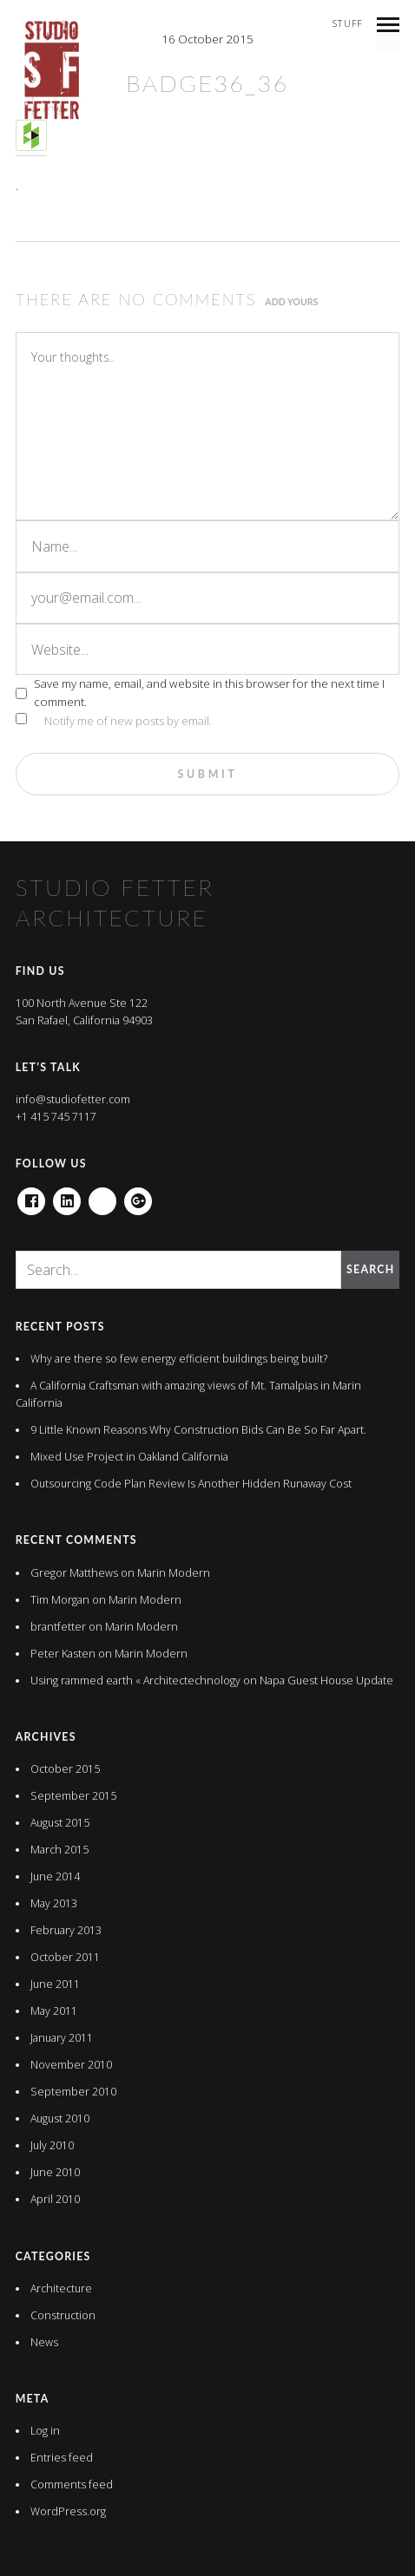 The height and width of the screenshot is (2576, 415). I want to click on Why are there so few energy efficient buildings being built?, so click(178, 1358).